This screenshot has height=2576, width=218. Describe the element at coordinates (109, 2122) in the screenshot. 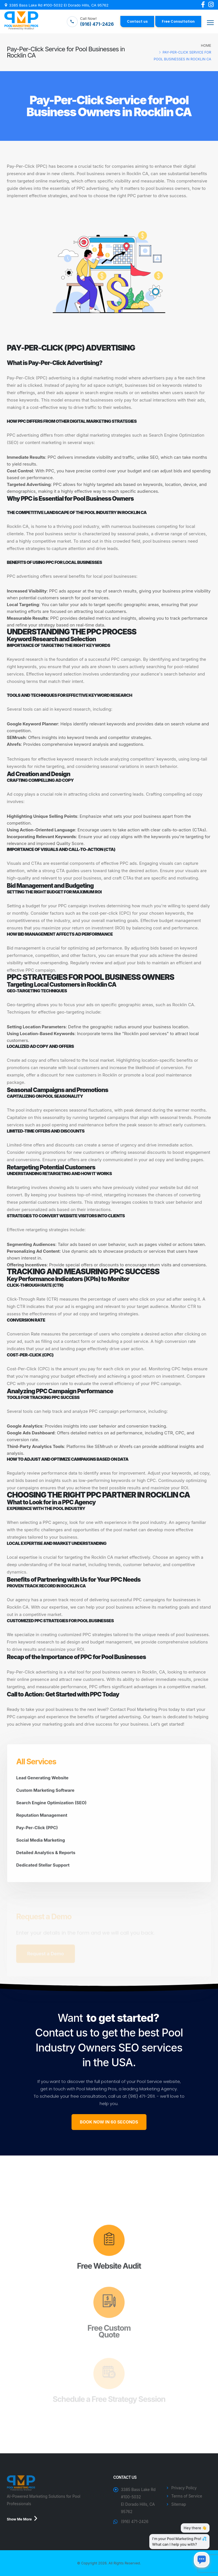

I see `BOOK NOW IN 60 SECONDS` at that location.